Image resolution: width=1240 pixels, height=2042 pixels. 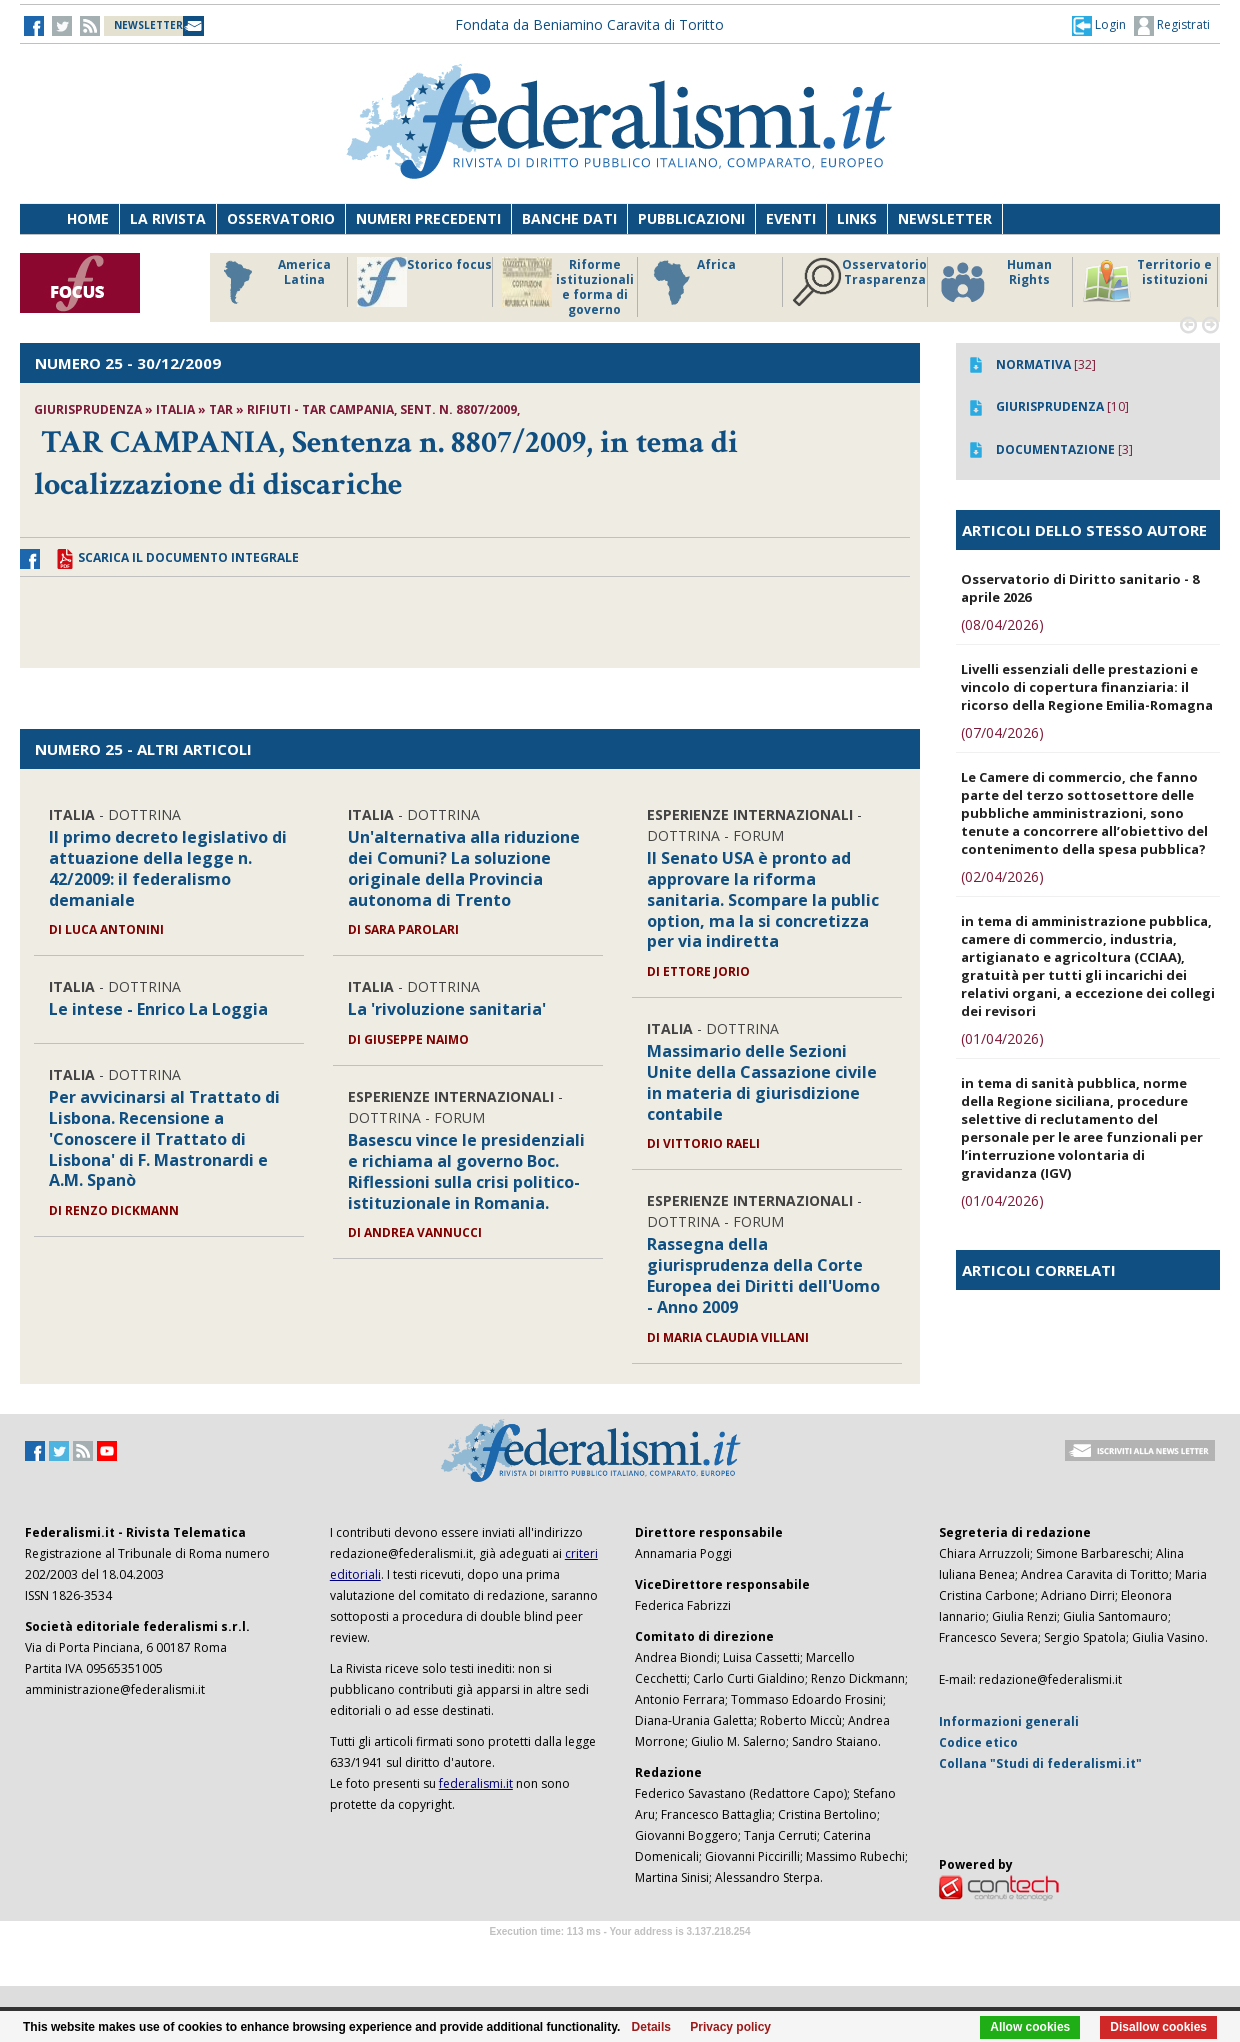 I want to click on Disallow cookies, so click(x=1158, y=2027).